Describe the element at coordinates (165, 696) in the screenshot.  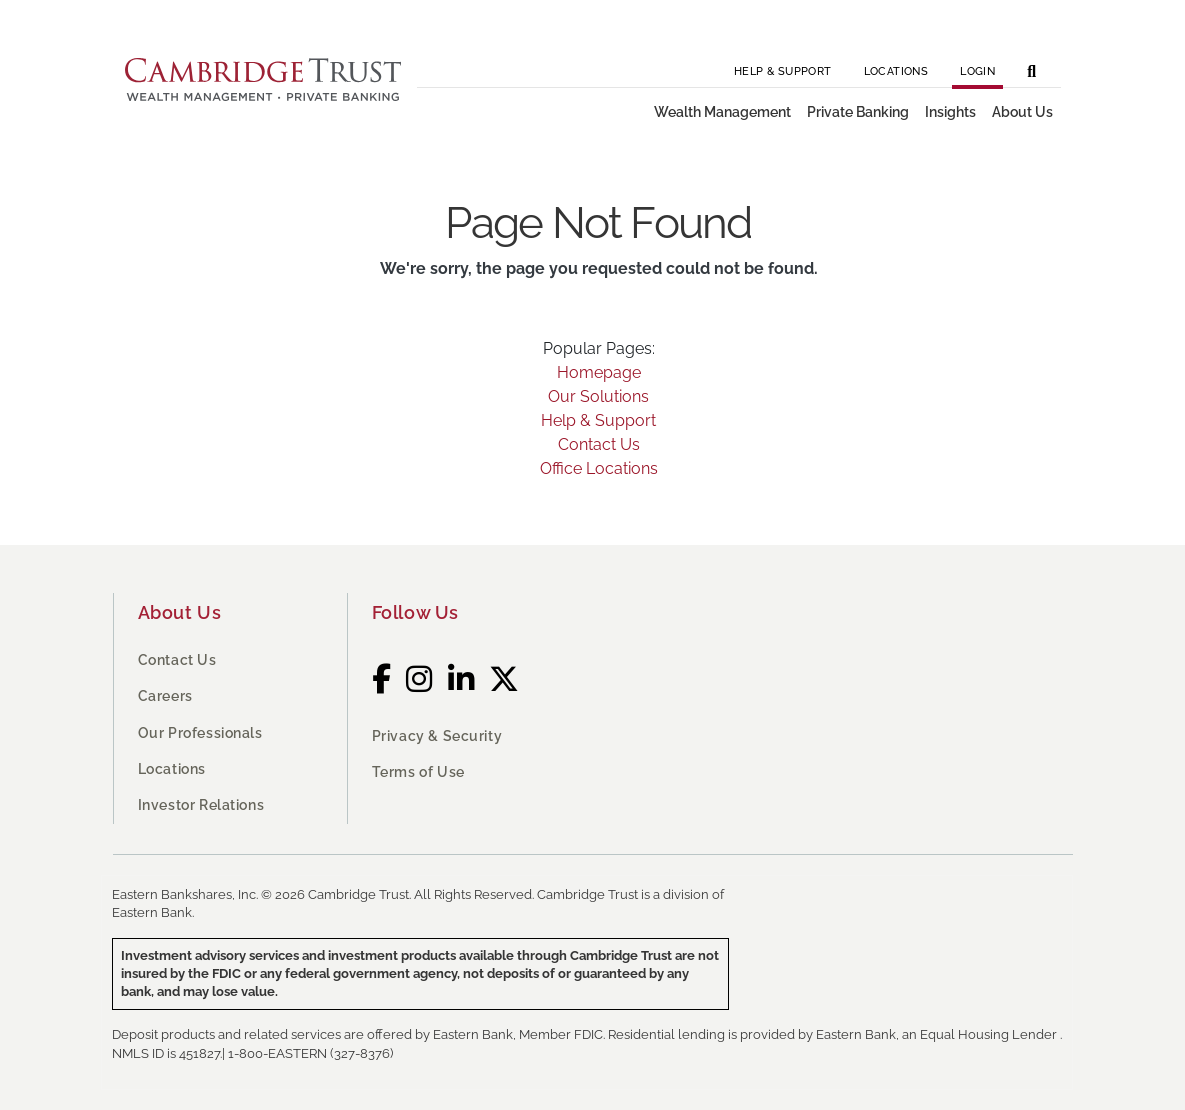
I see `Careers` at that location.